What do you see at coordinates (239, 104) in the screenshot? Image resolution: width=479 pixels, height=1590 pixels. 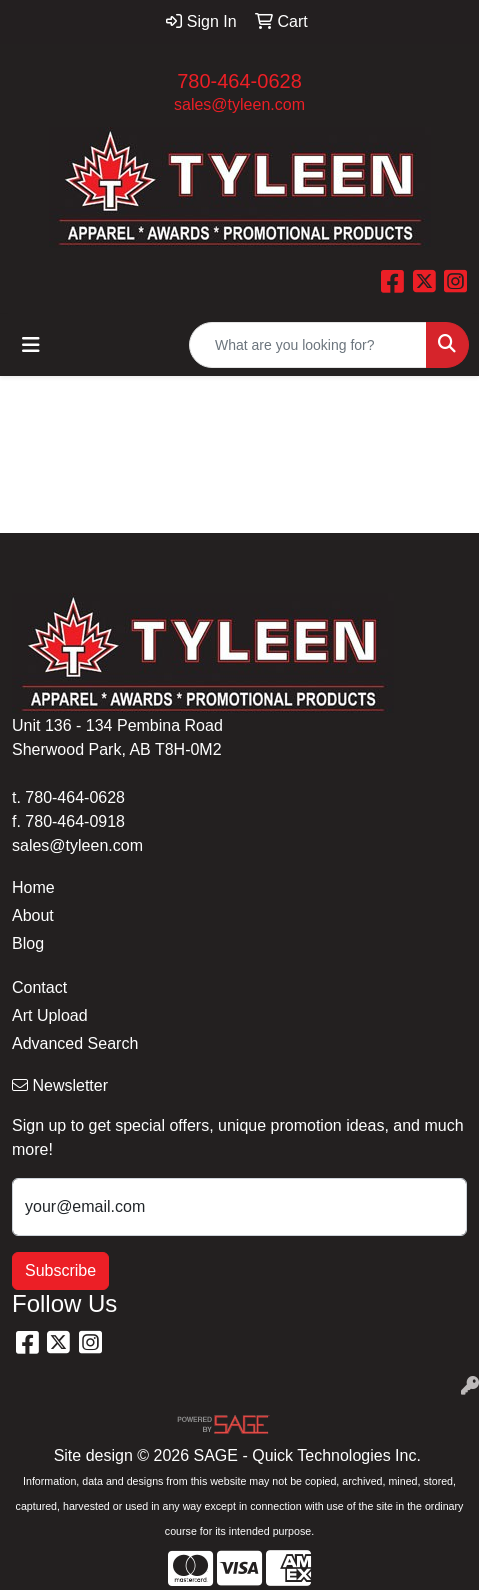 I see `sales@tyleen.com` at bounding box center [239, 104].